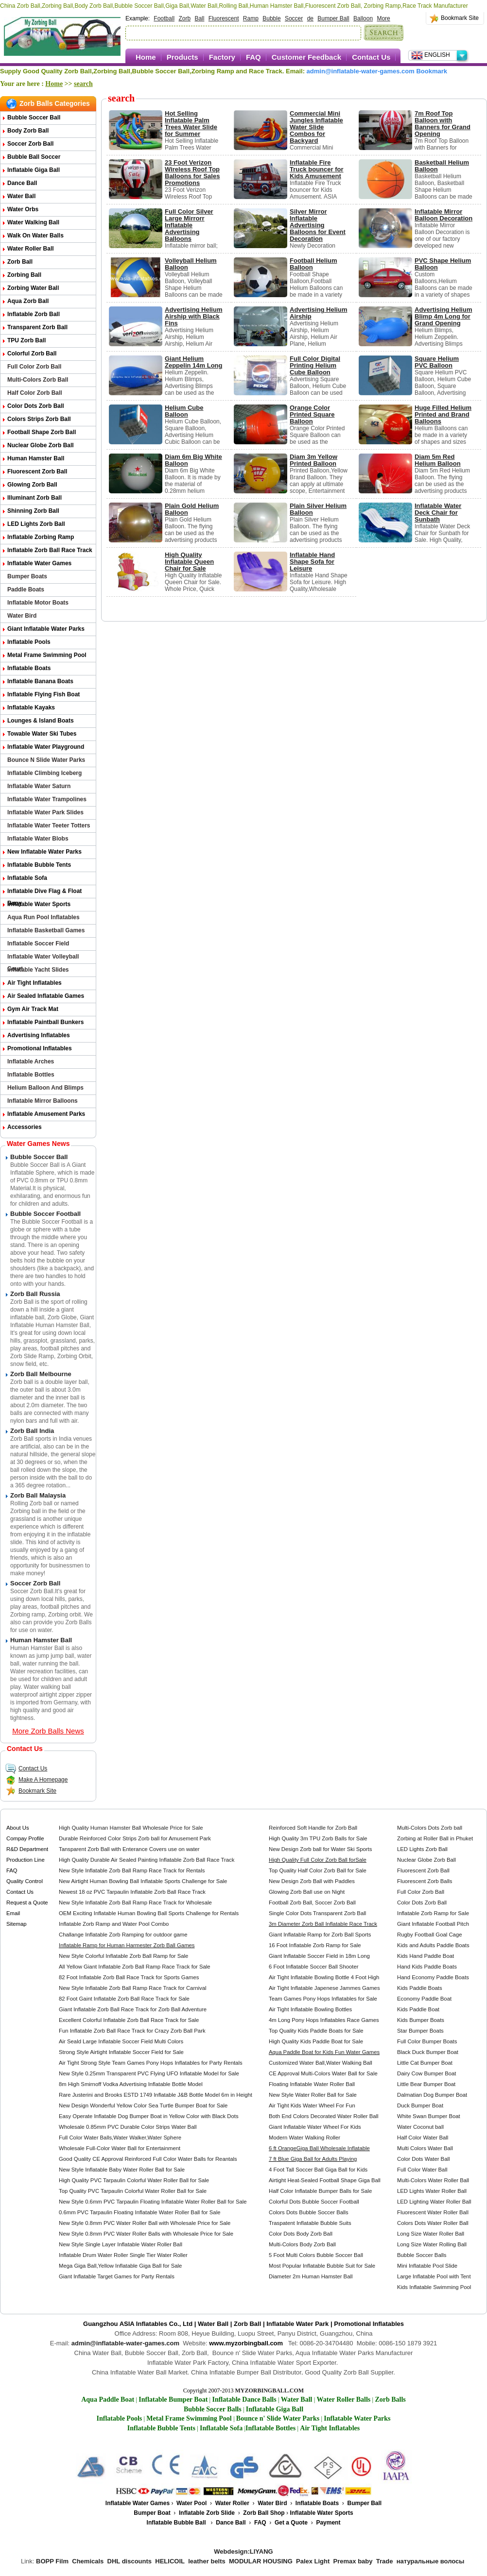 Image resolution: width=487 pixels, height=2576 pixels. Describe the element at coordinates (45, 746) in the screenshot. I see `Inflatable Water Playground` at that location.